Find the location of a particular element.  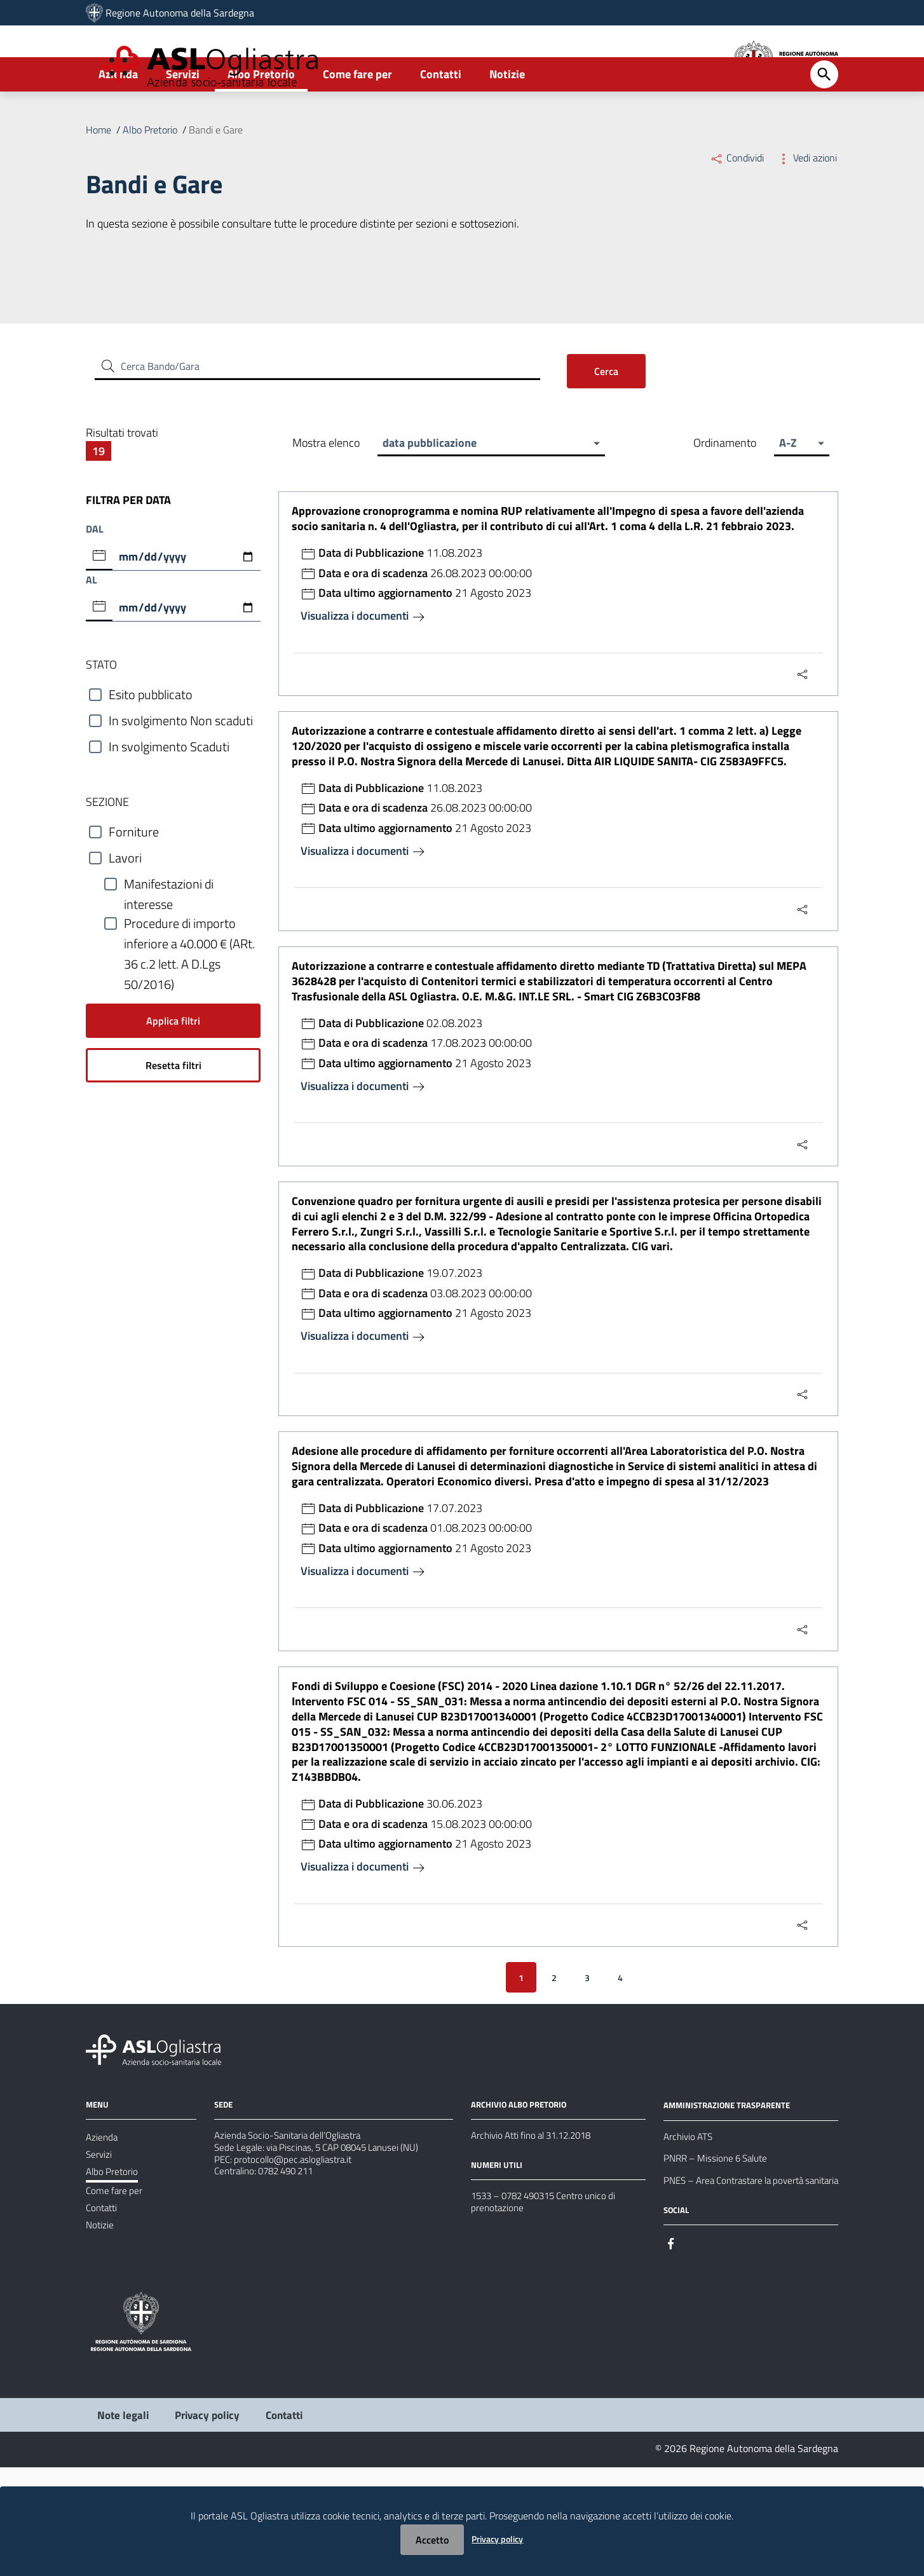

Vedi azioni is located at coordinates (807, 202).